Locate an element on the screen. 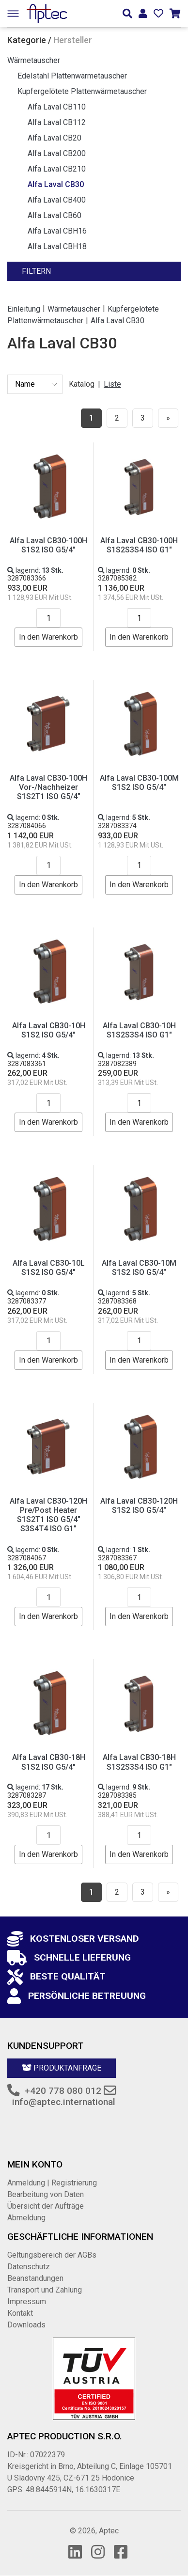 Image resolution: width=188 pixels, height=2576 pixels. info@aptec.international is located at coordinates (63, 2101).